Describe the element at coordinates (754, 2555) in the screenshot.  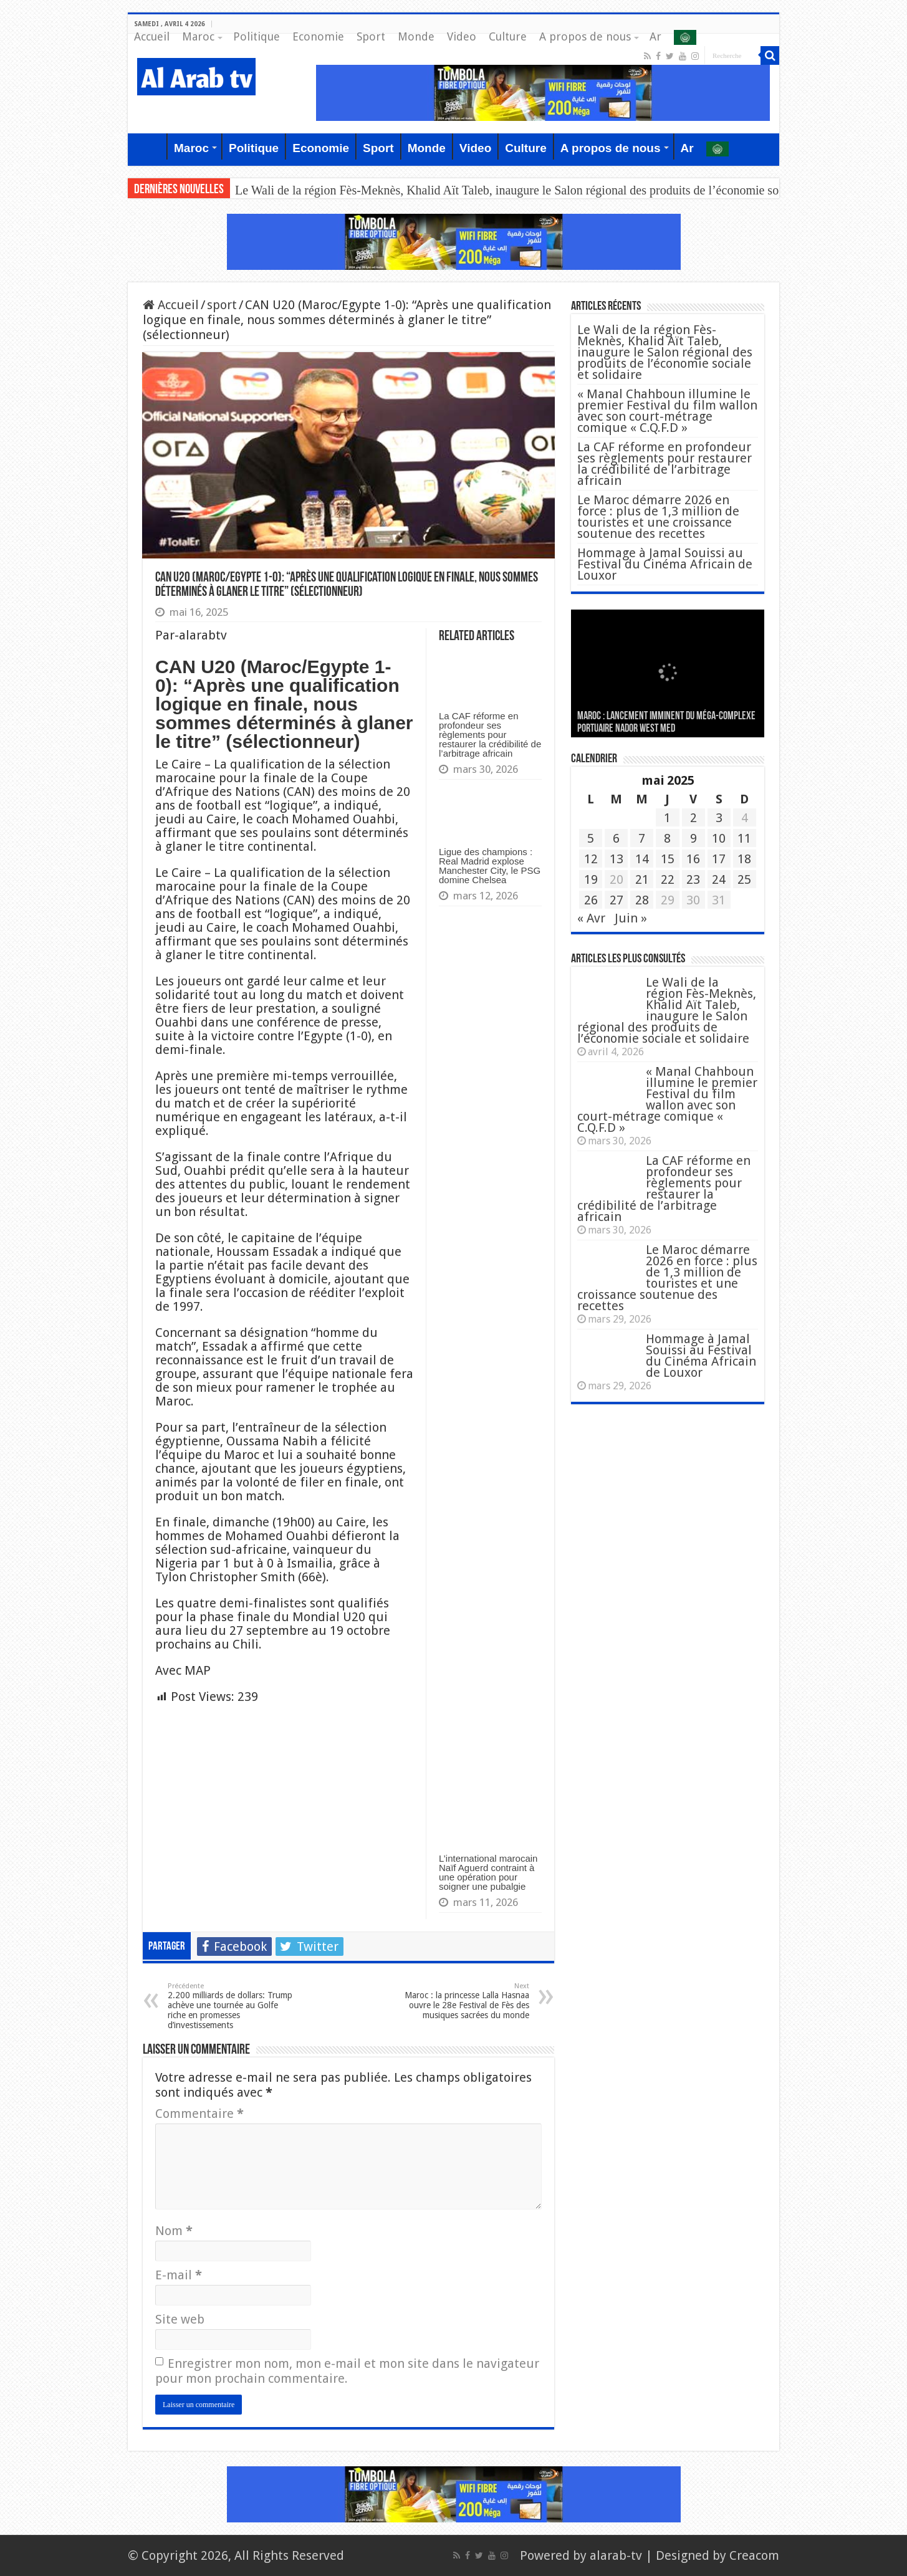
I see `Creacom` at that location.